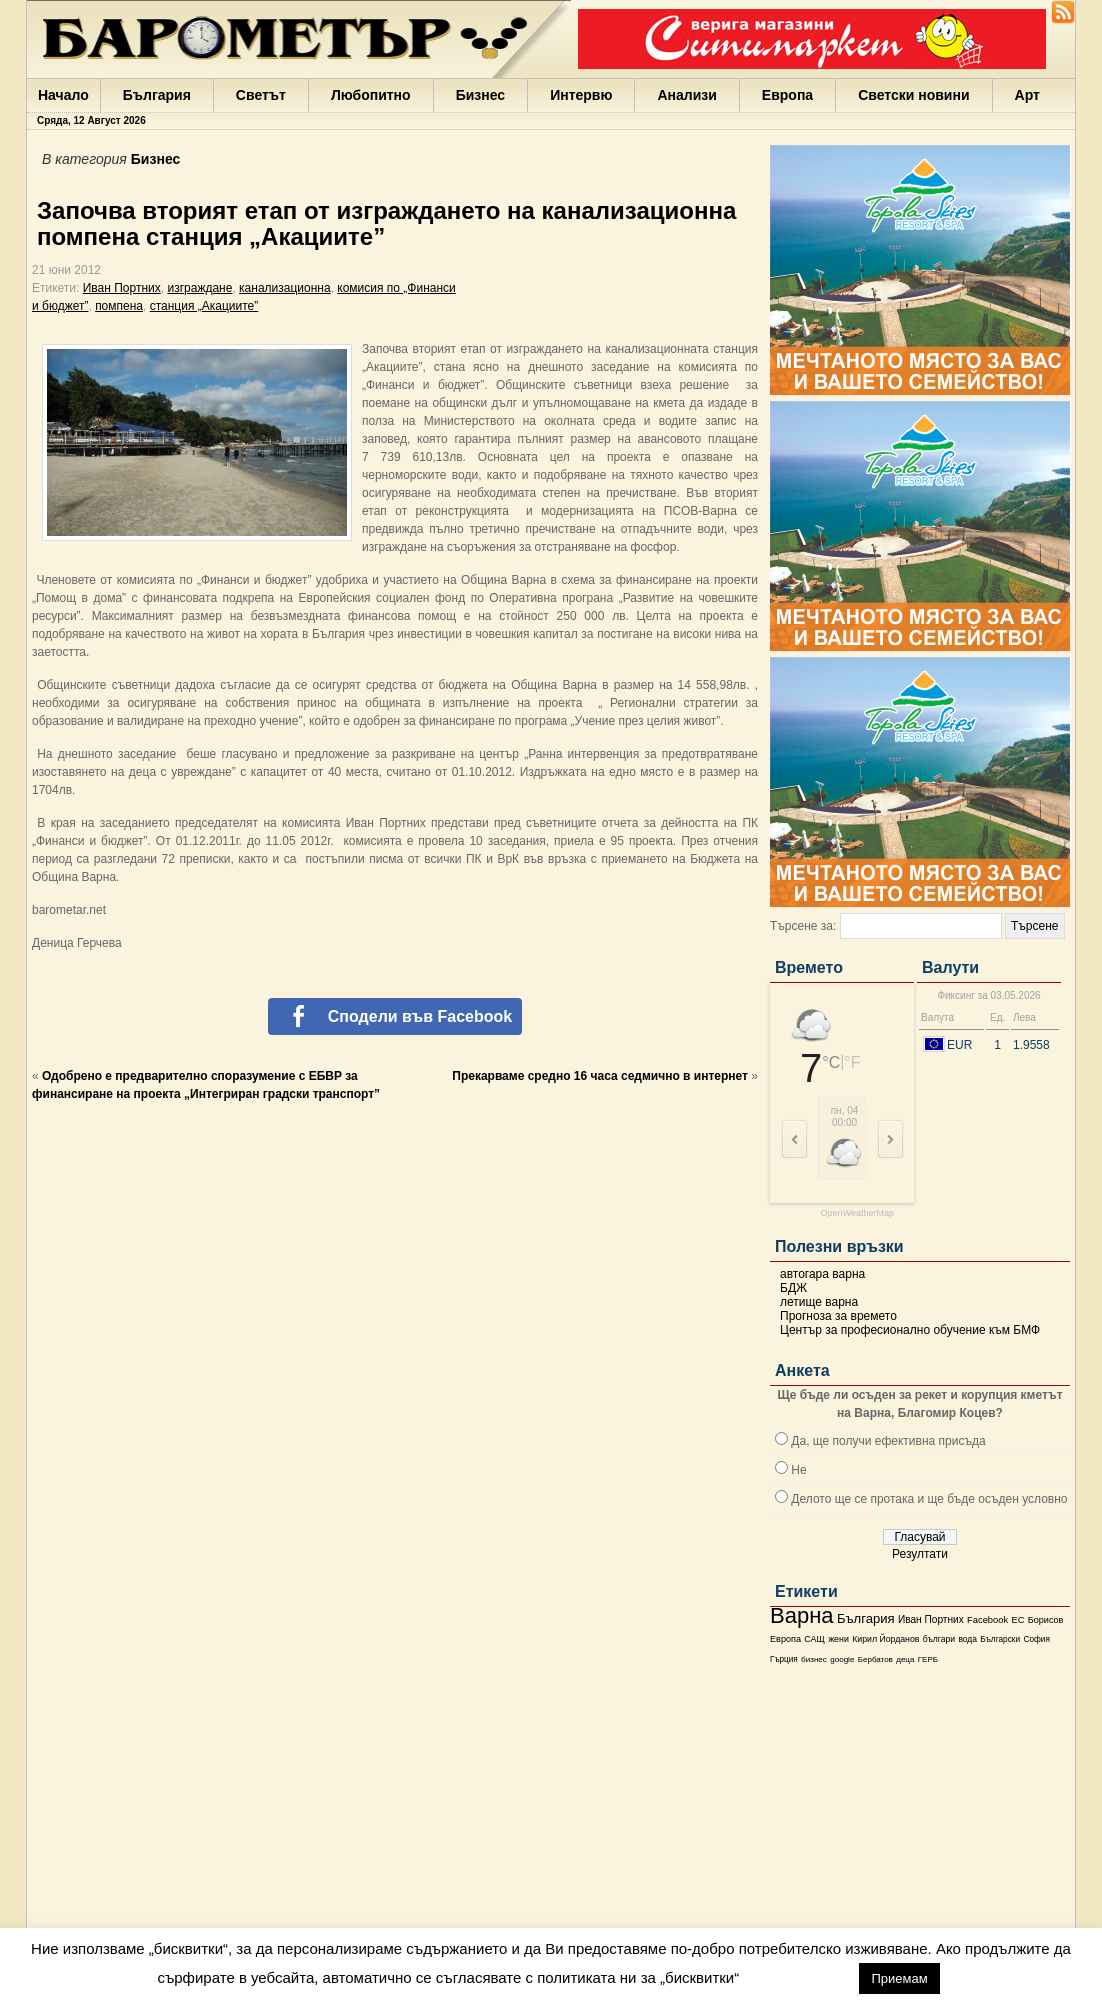 The image size is (1102, 2011). Describe the element at coordinates (581, 95) in the screenshot. I see `Интервю` at that location.